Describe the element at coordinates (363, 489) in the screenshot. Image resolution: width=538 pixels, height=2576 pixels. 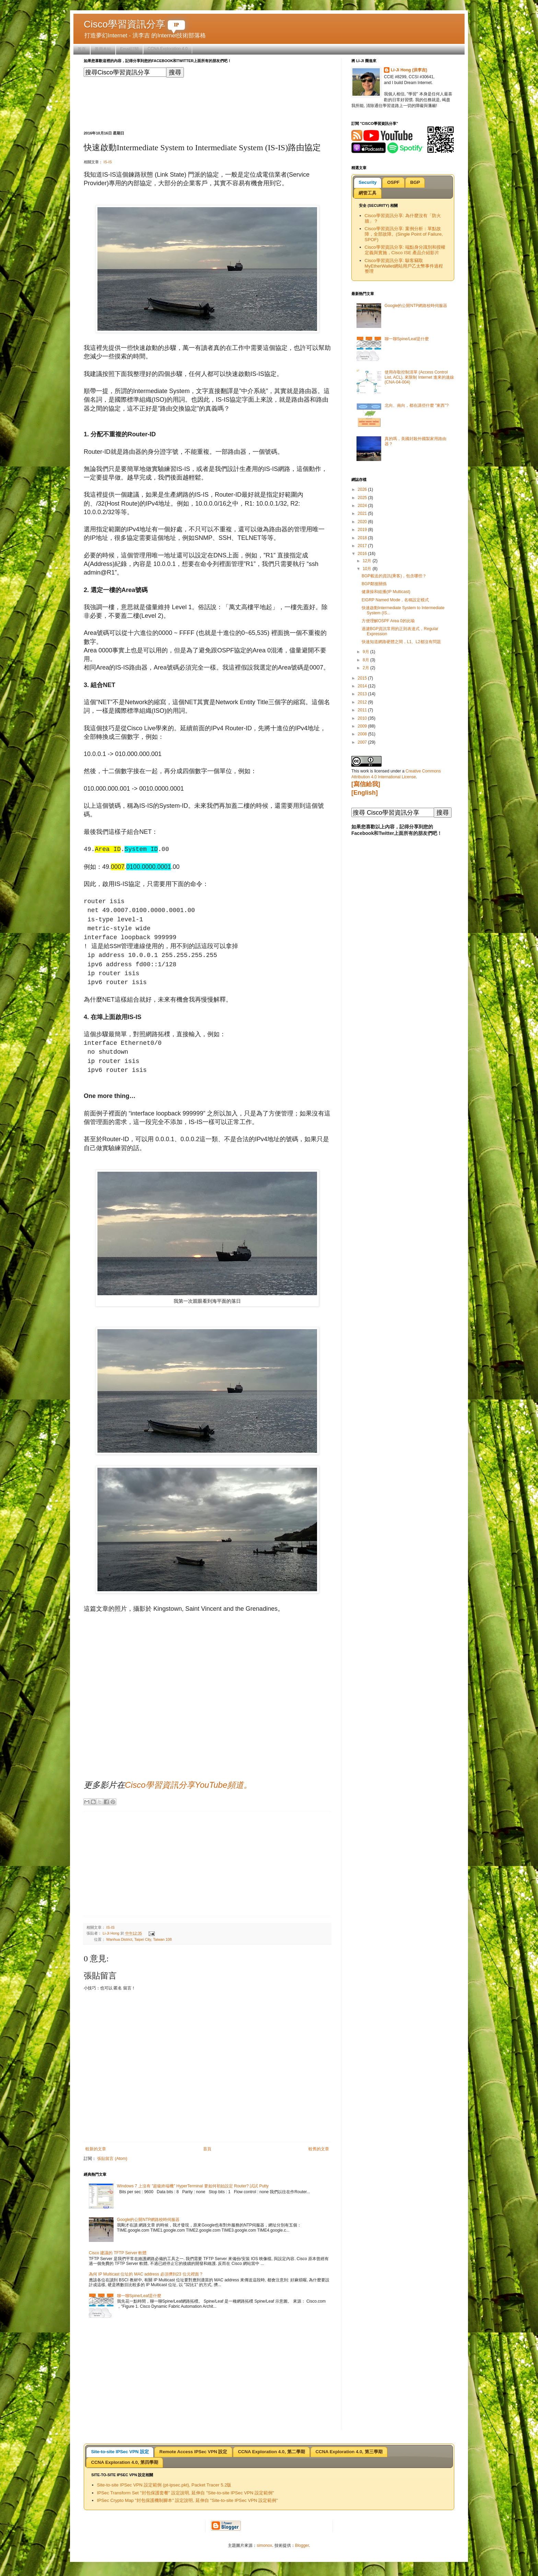
I see `2026` at that location.